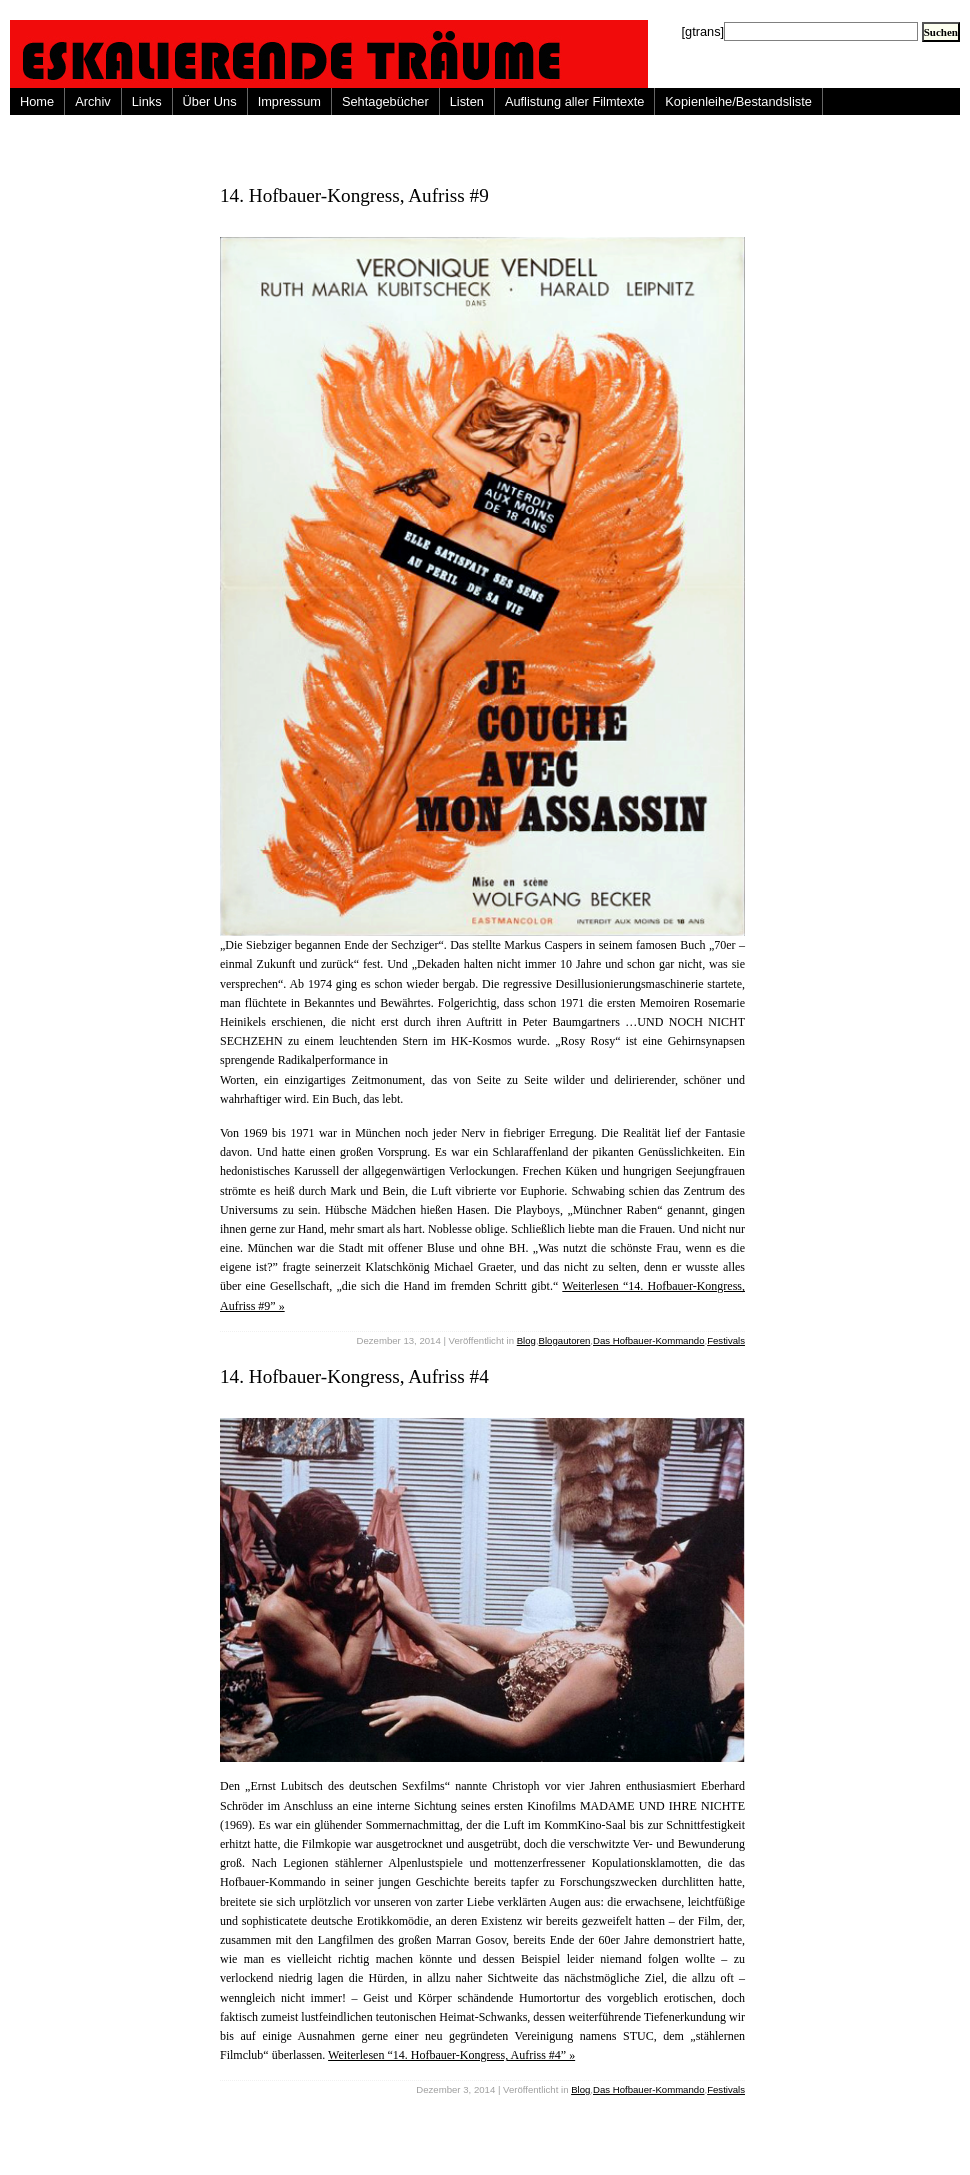 Image resolution: width=970 pixels, height=2175 pixels. I want to click on Sehtagebücher, so click(385, 101).